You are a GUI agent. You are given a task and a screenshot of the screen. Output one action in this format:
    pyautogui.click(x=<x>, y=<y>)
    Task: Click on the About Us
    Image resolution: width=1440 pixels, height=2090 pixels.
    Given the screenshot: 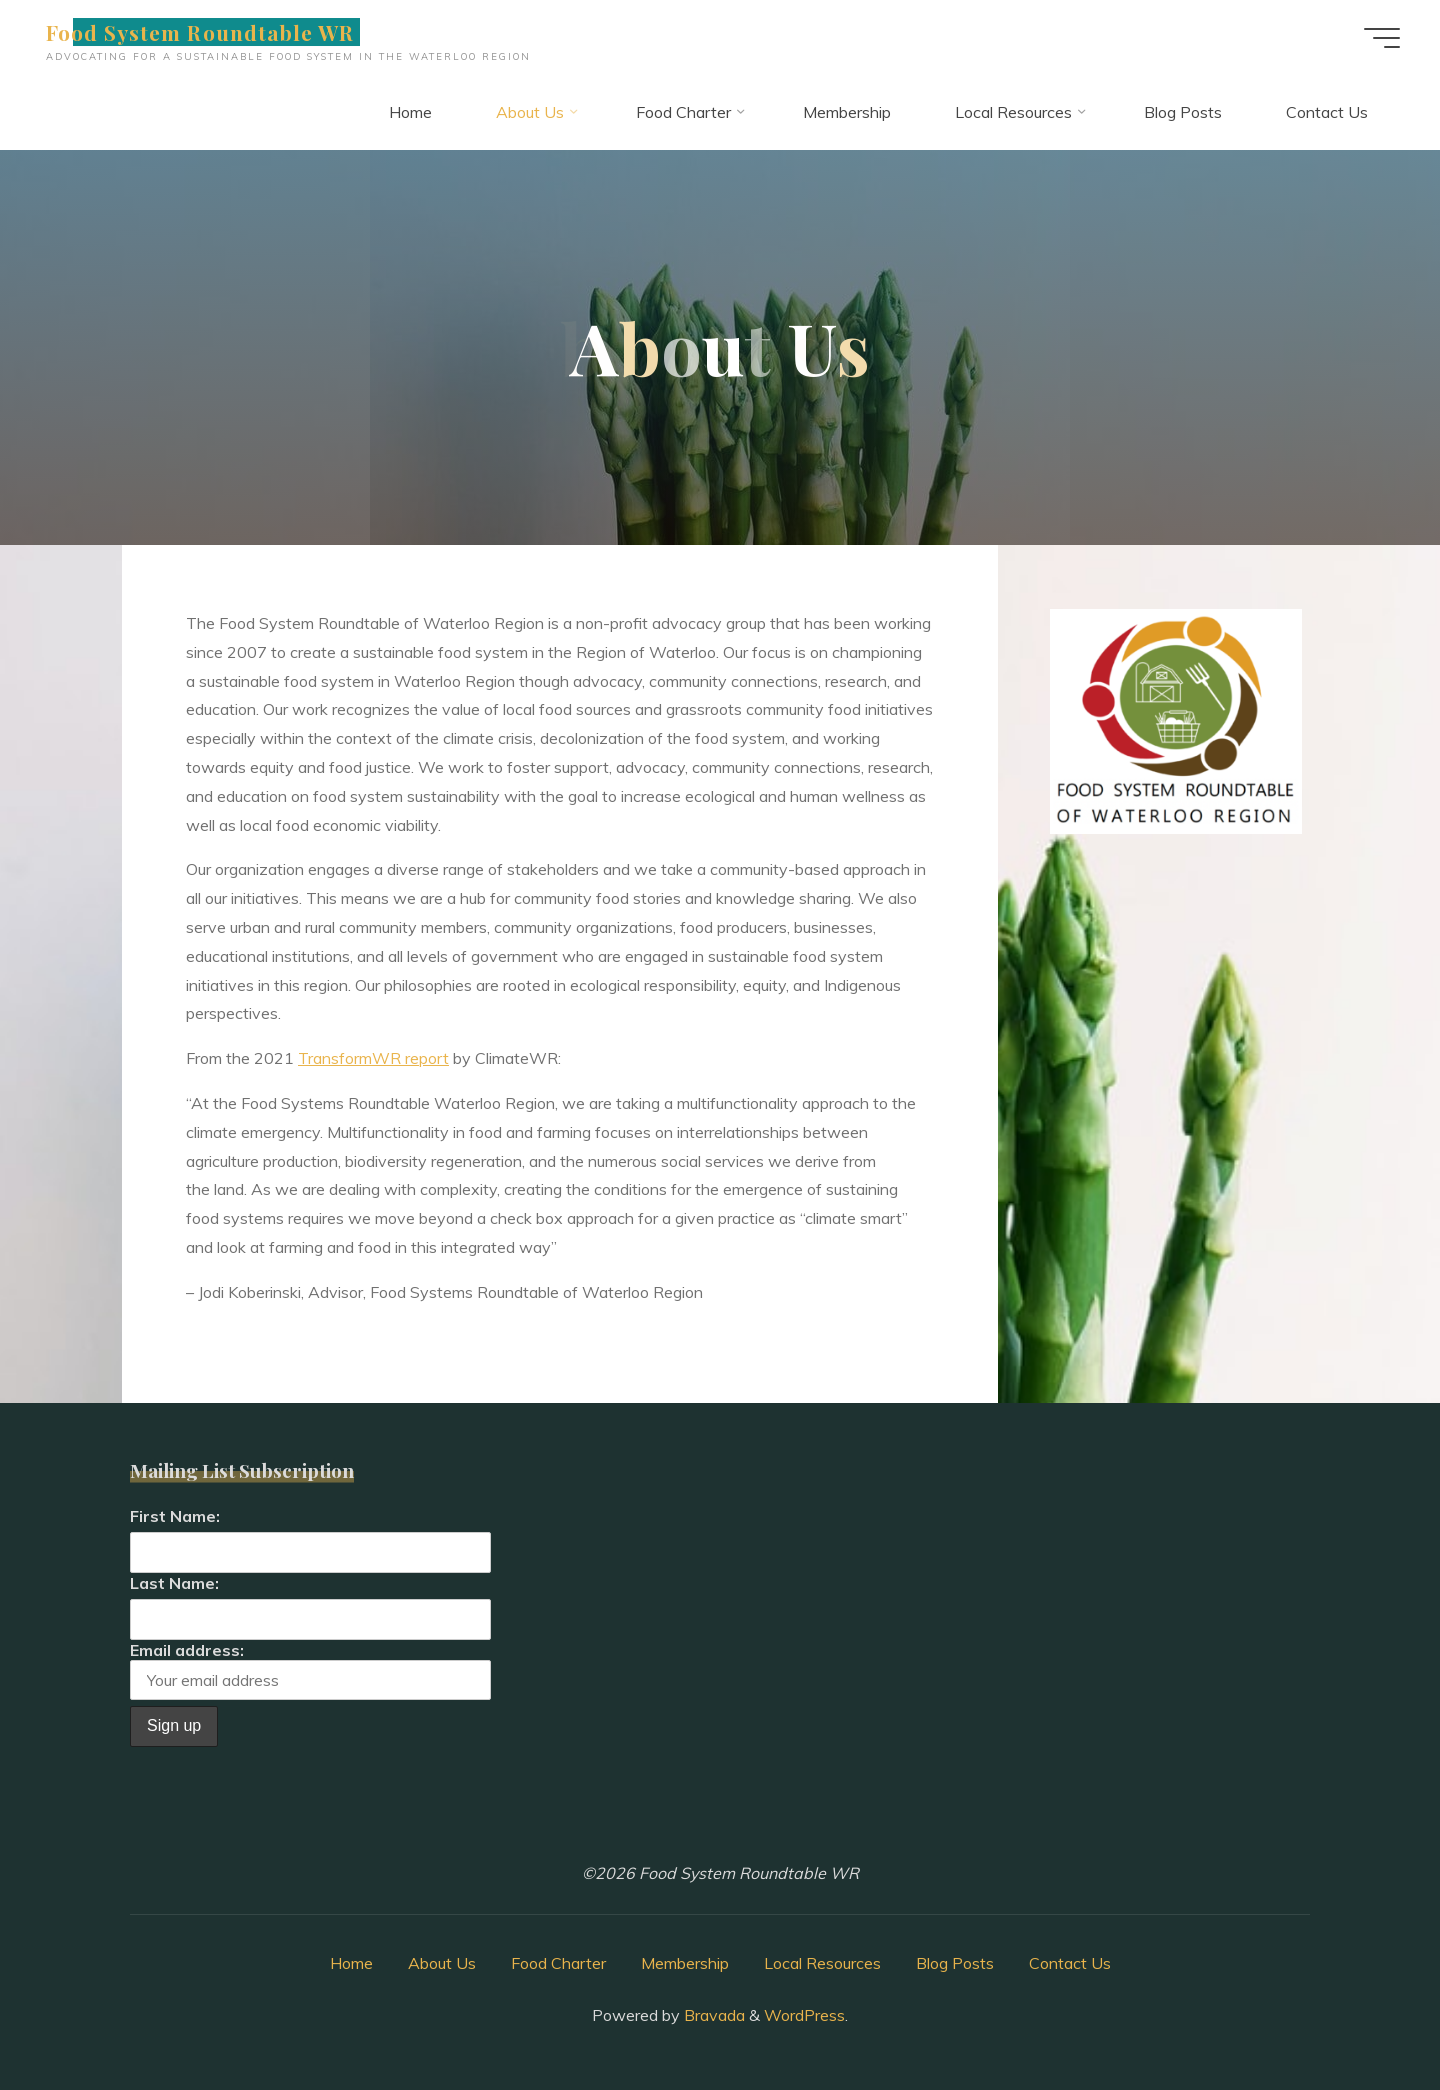 What is the action you would take?
    pyautogui.click(x=442, y=1963)
    